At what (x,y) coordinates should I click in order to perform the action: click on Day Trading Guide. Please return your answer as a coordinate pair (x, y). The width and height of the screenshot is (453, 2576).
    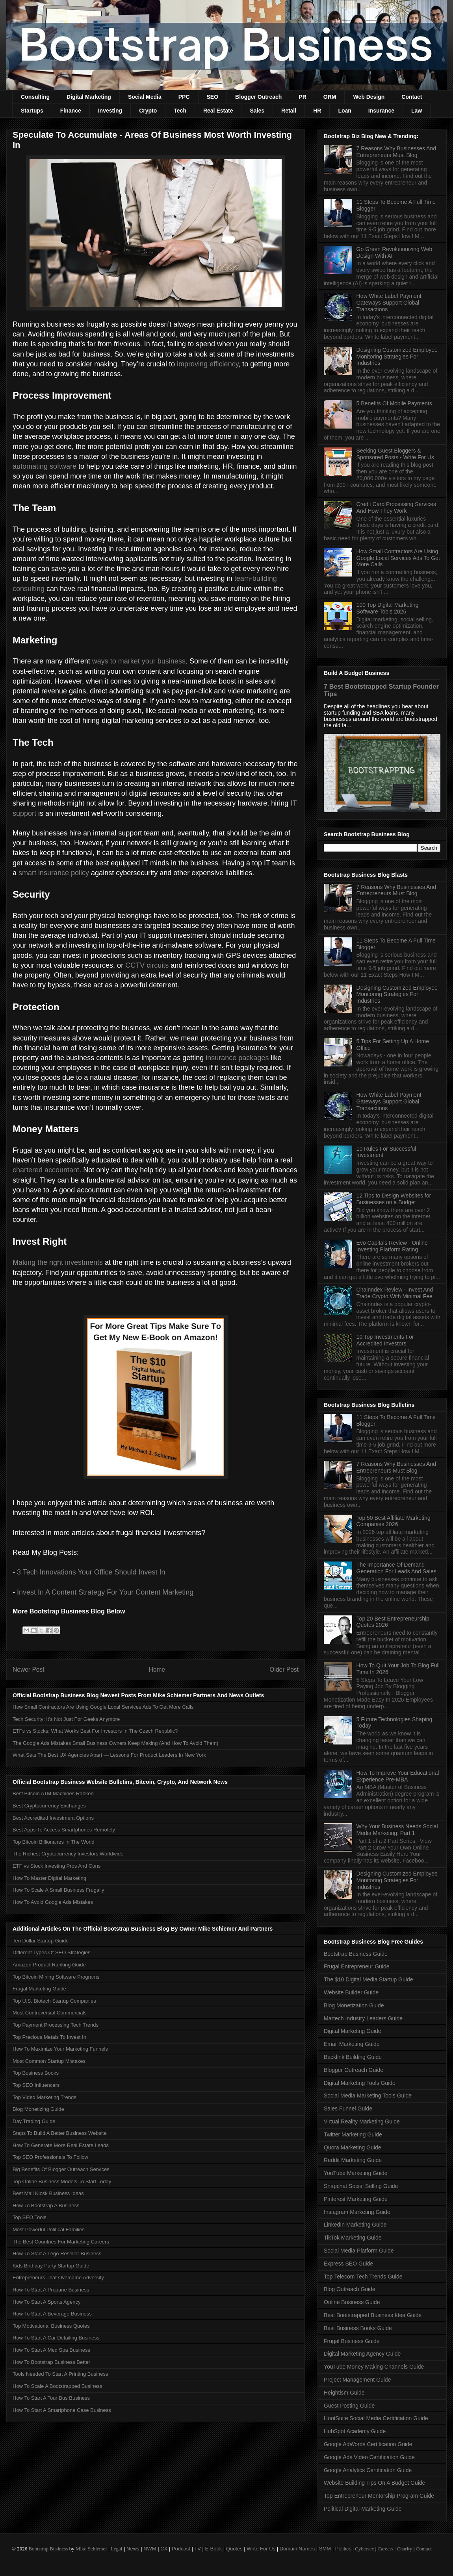
    Looking at the image, I should click on (34, 2121).